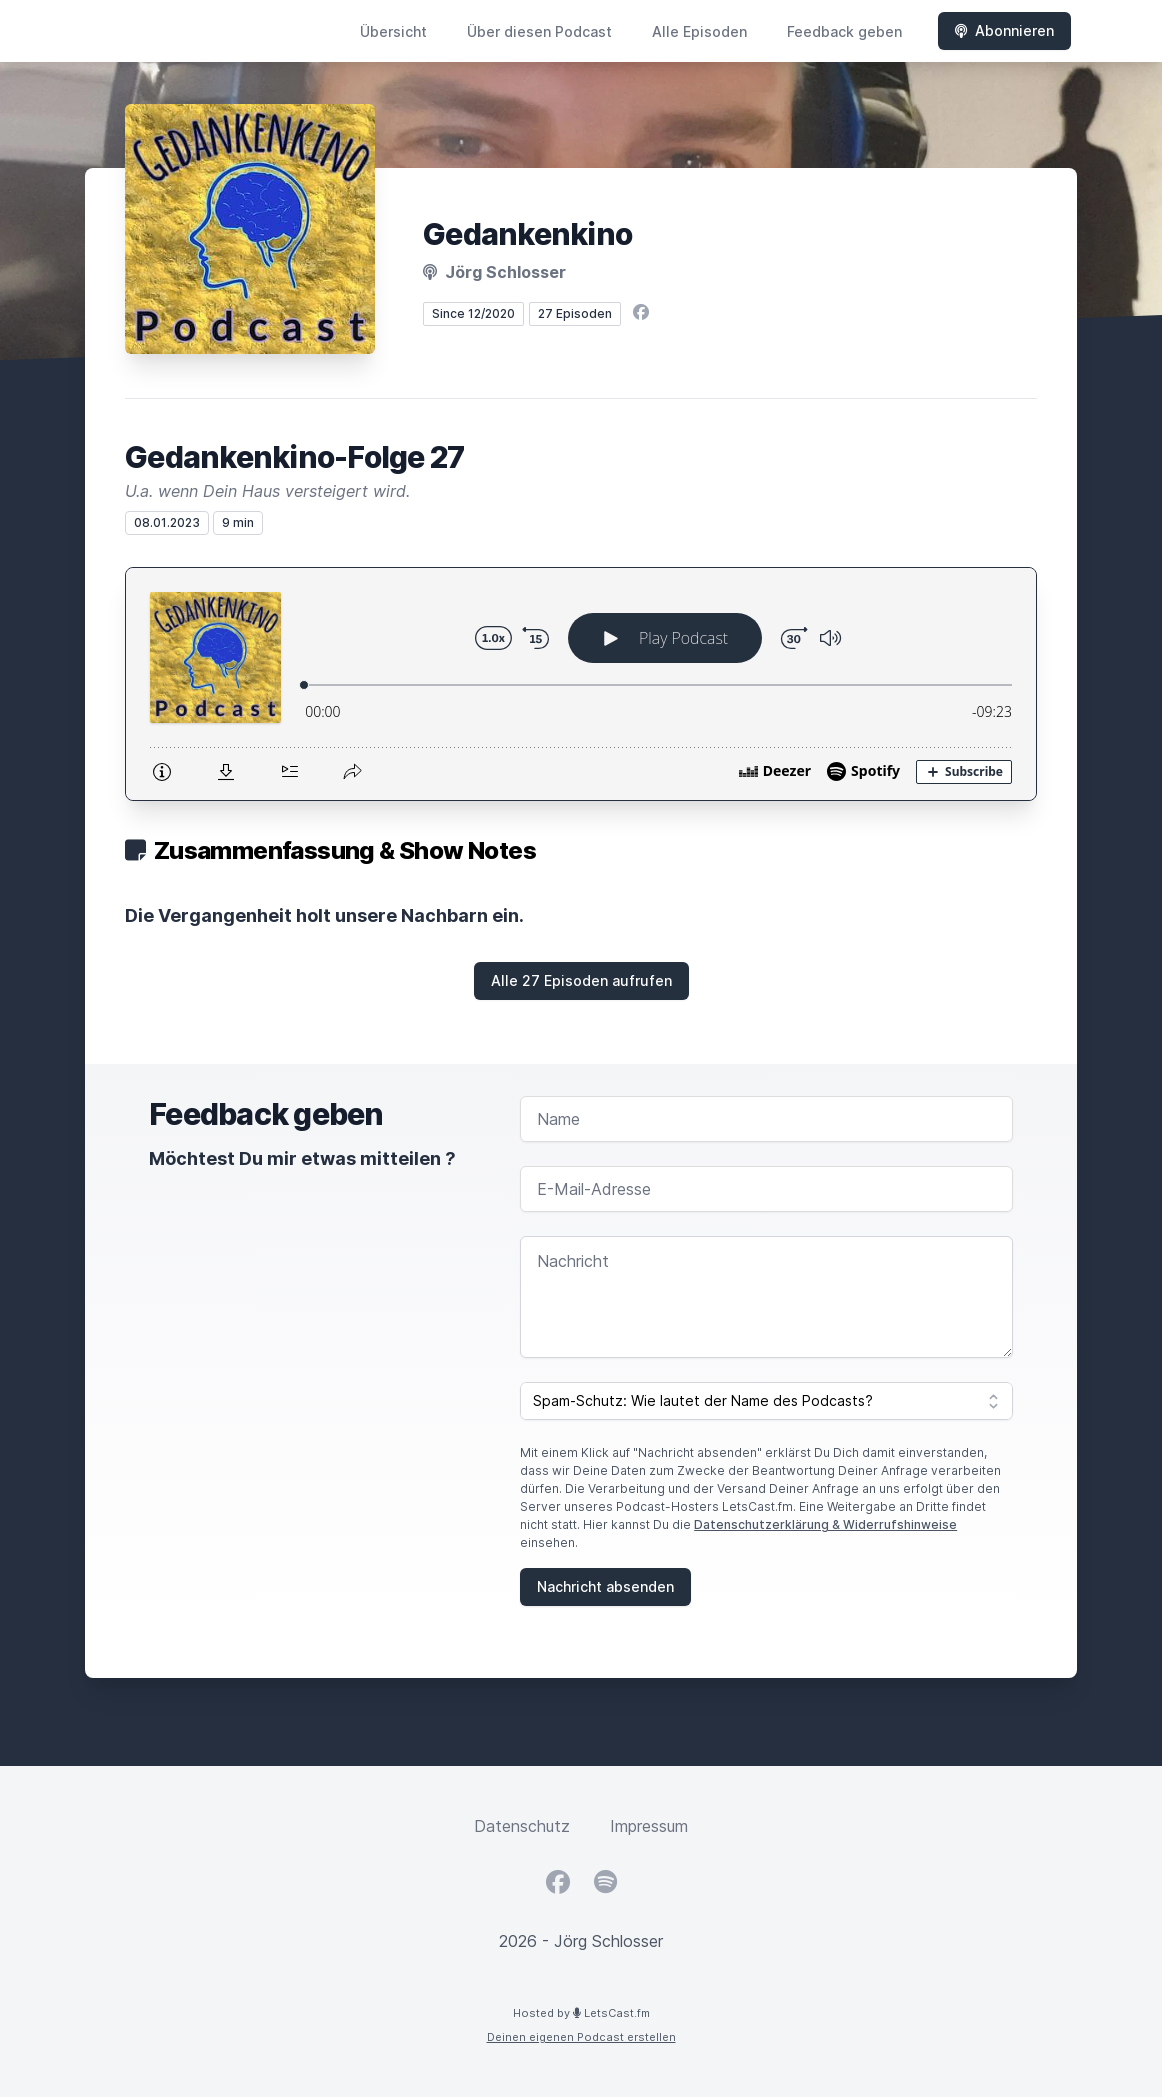  I want to click on Impressum, so click(649, 1826).